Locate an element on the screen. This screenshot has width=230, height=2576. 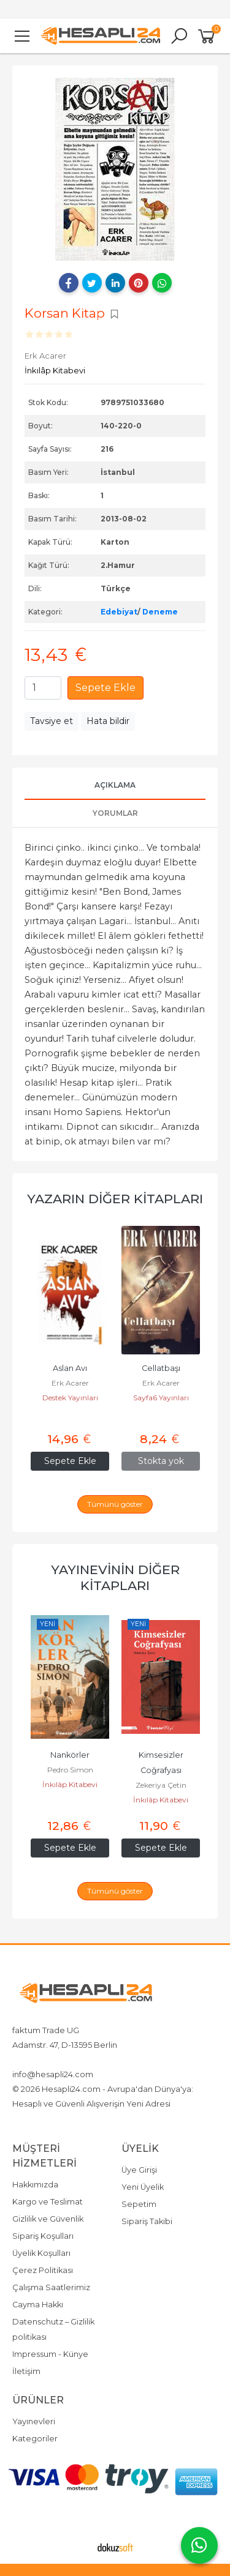
Yazarın Diğer Kitapları is located at coordinates (115, 1198).